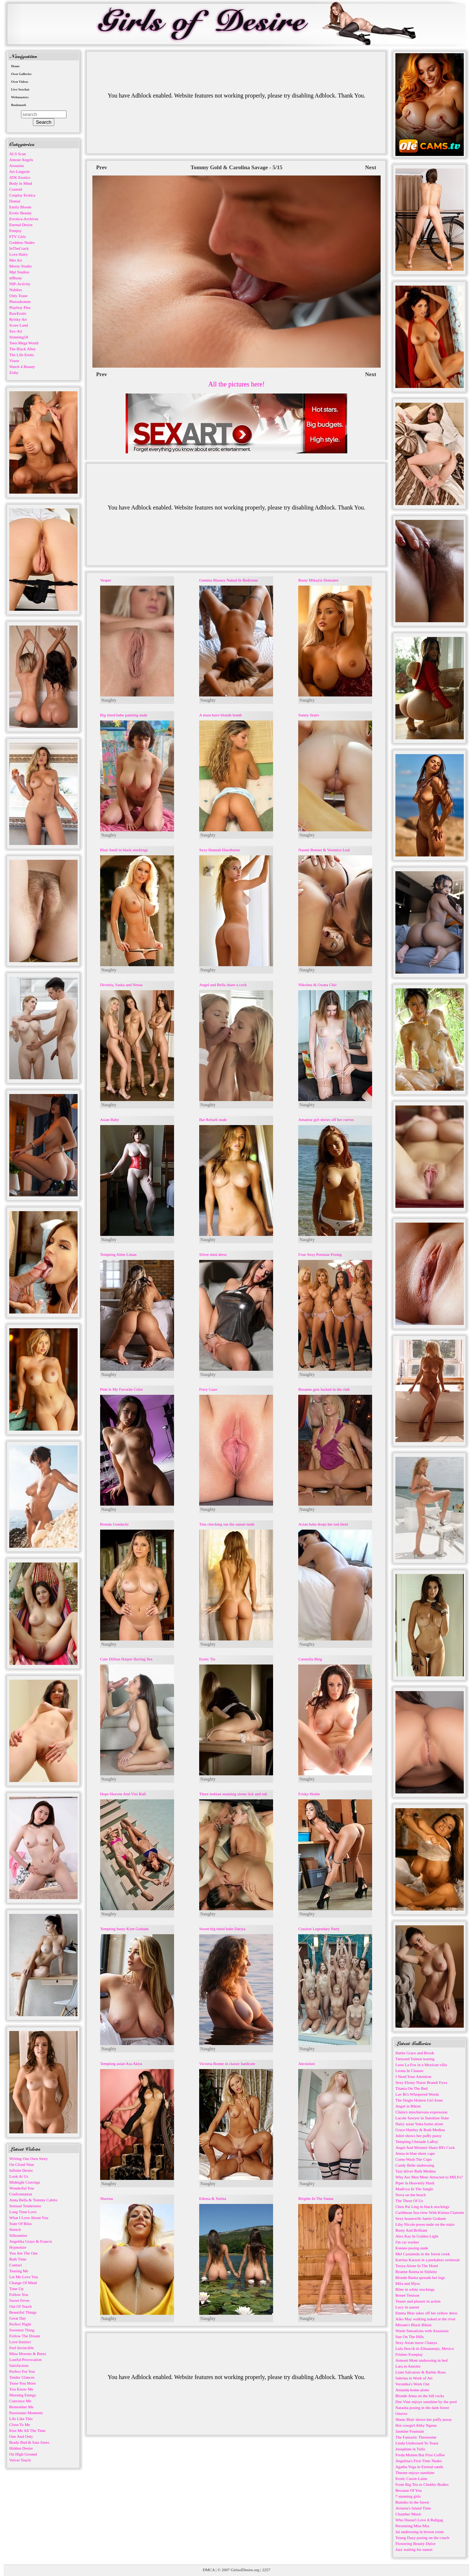 This screenshot has width=473, height=2576. Describe the element at coordinates (413, 2325) in the screenshot. I see `Miriam's Black Bikini` at that location.